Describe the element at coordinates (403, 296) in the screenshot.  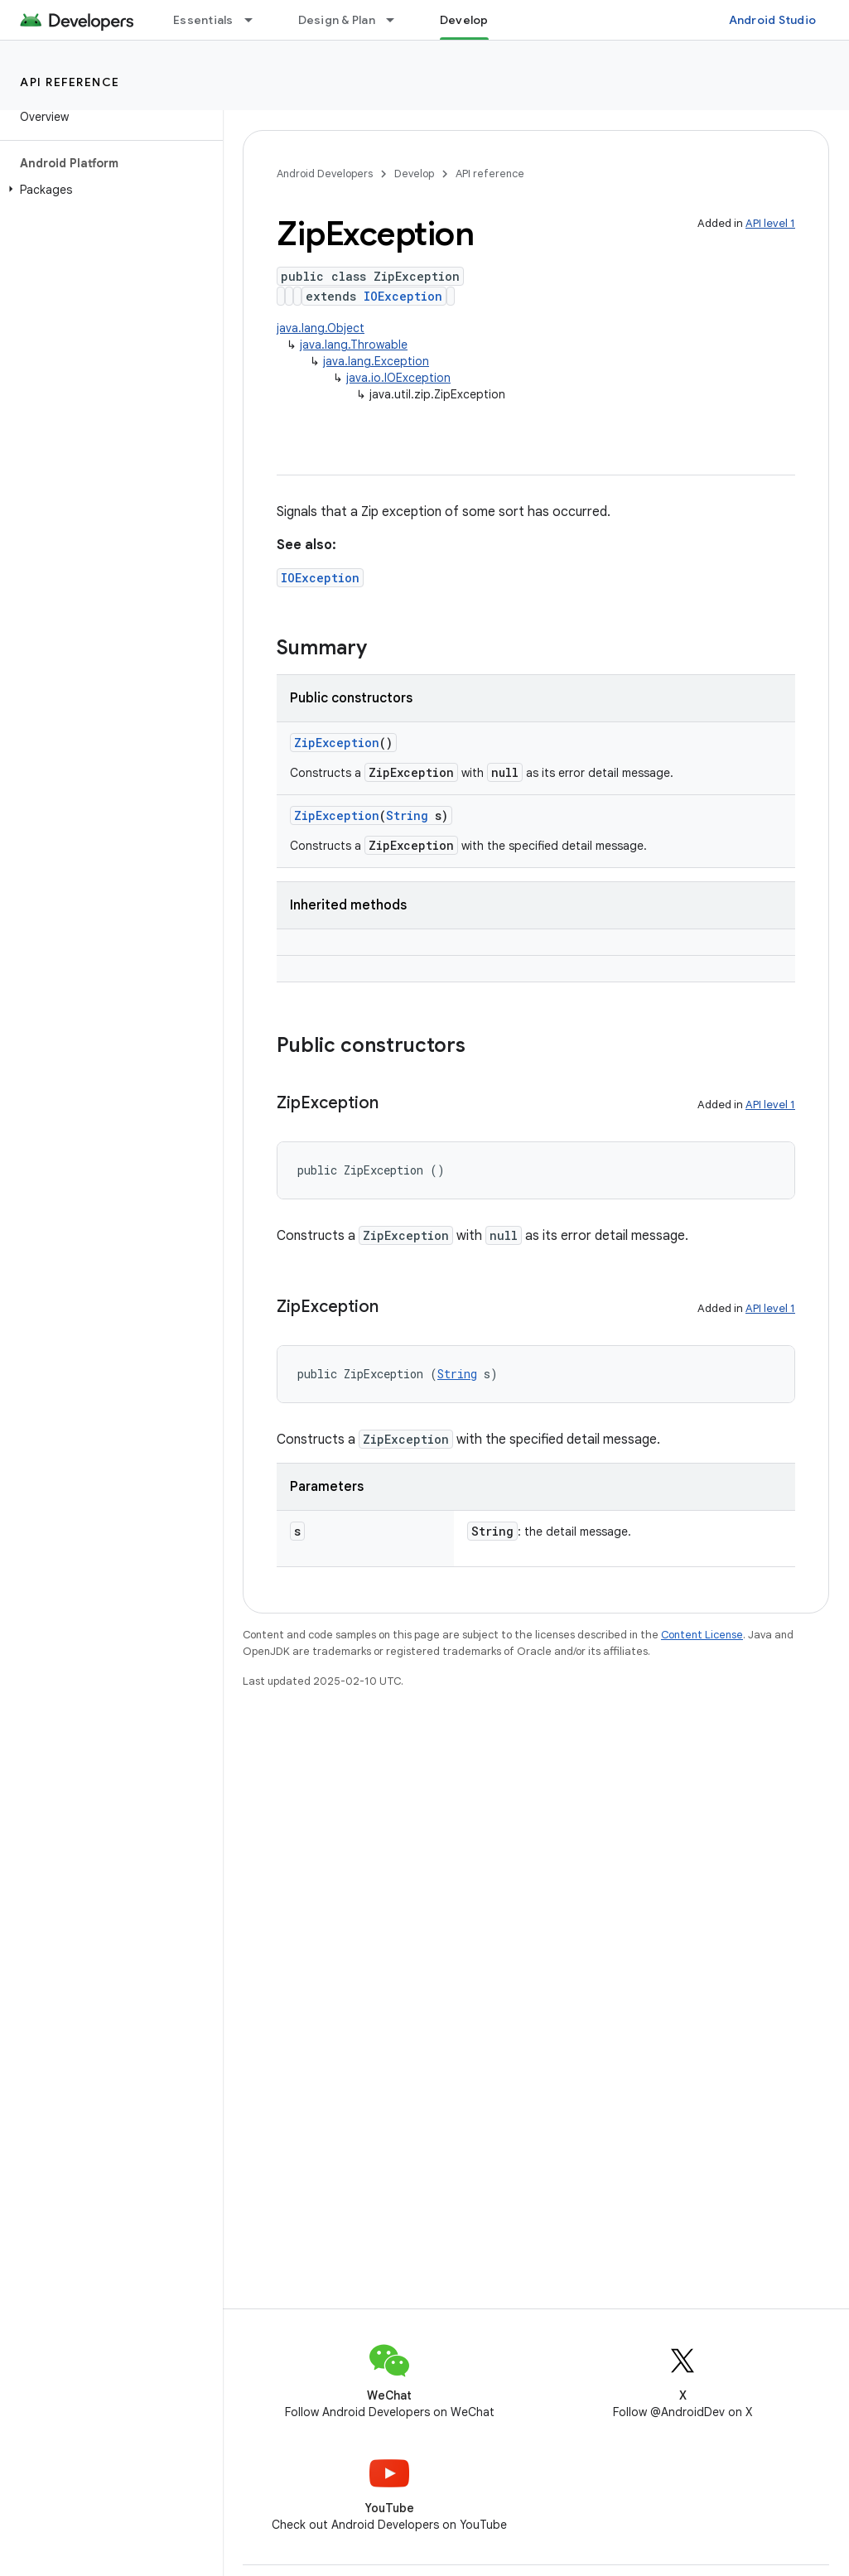
I see `IOException` at that location.